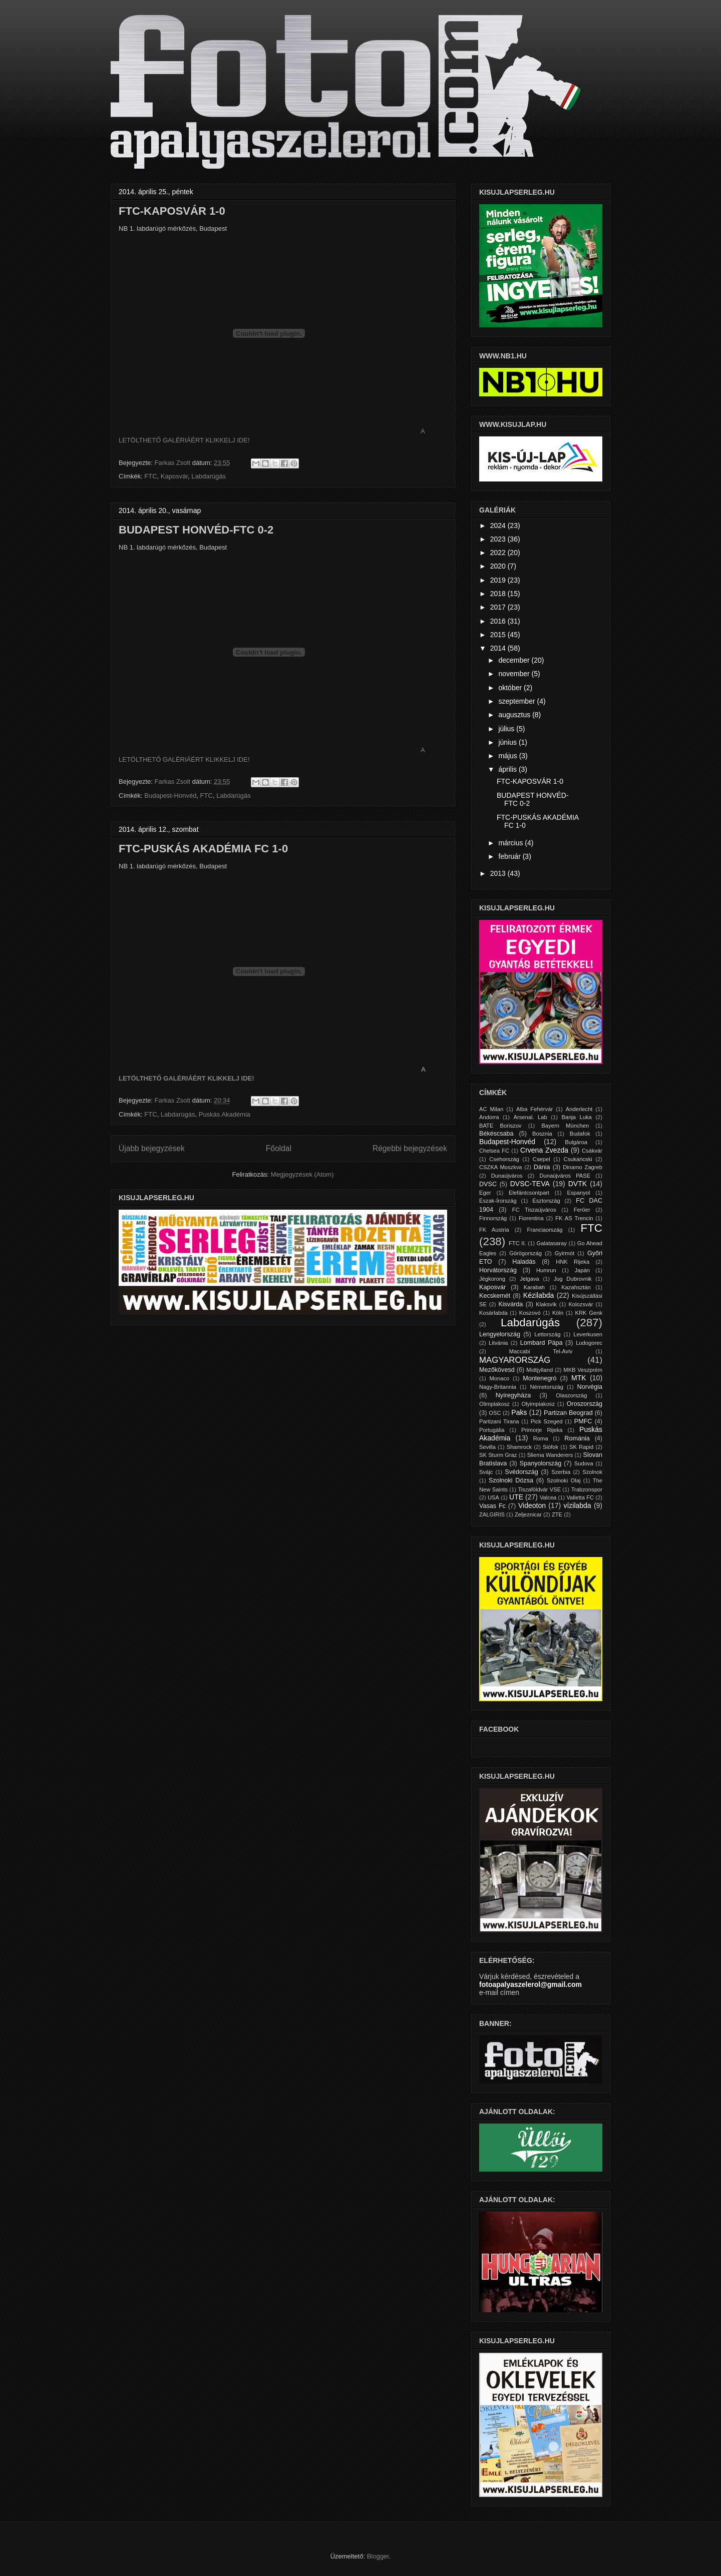 This screenshot has width=721, height=2576. What do you see at coordinates (580, 1497) in the screenshot?
I see `Valletta FC` at bounding box center [580, 1497].